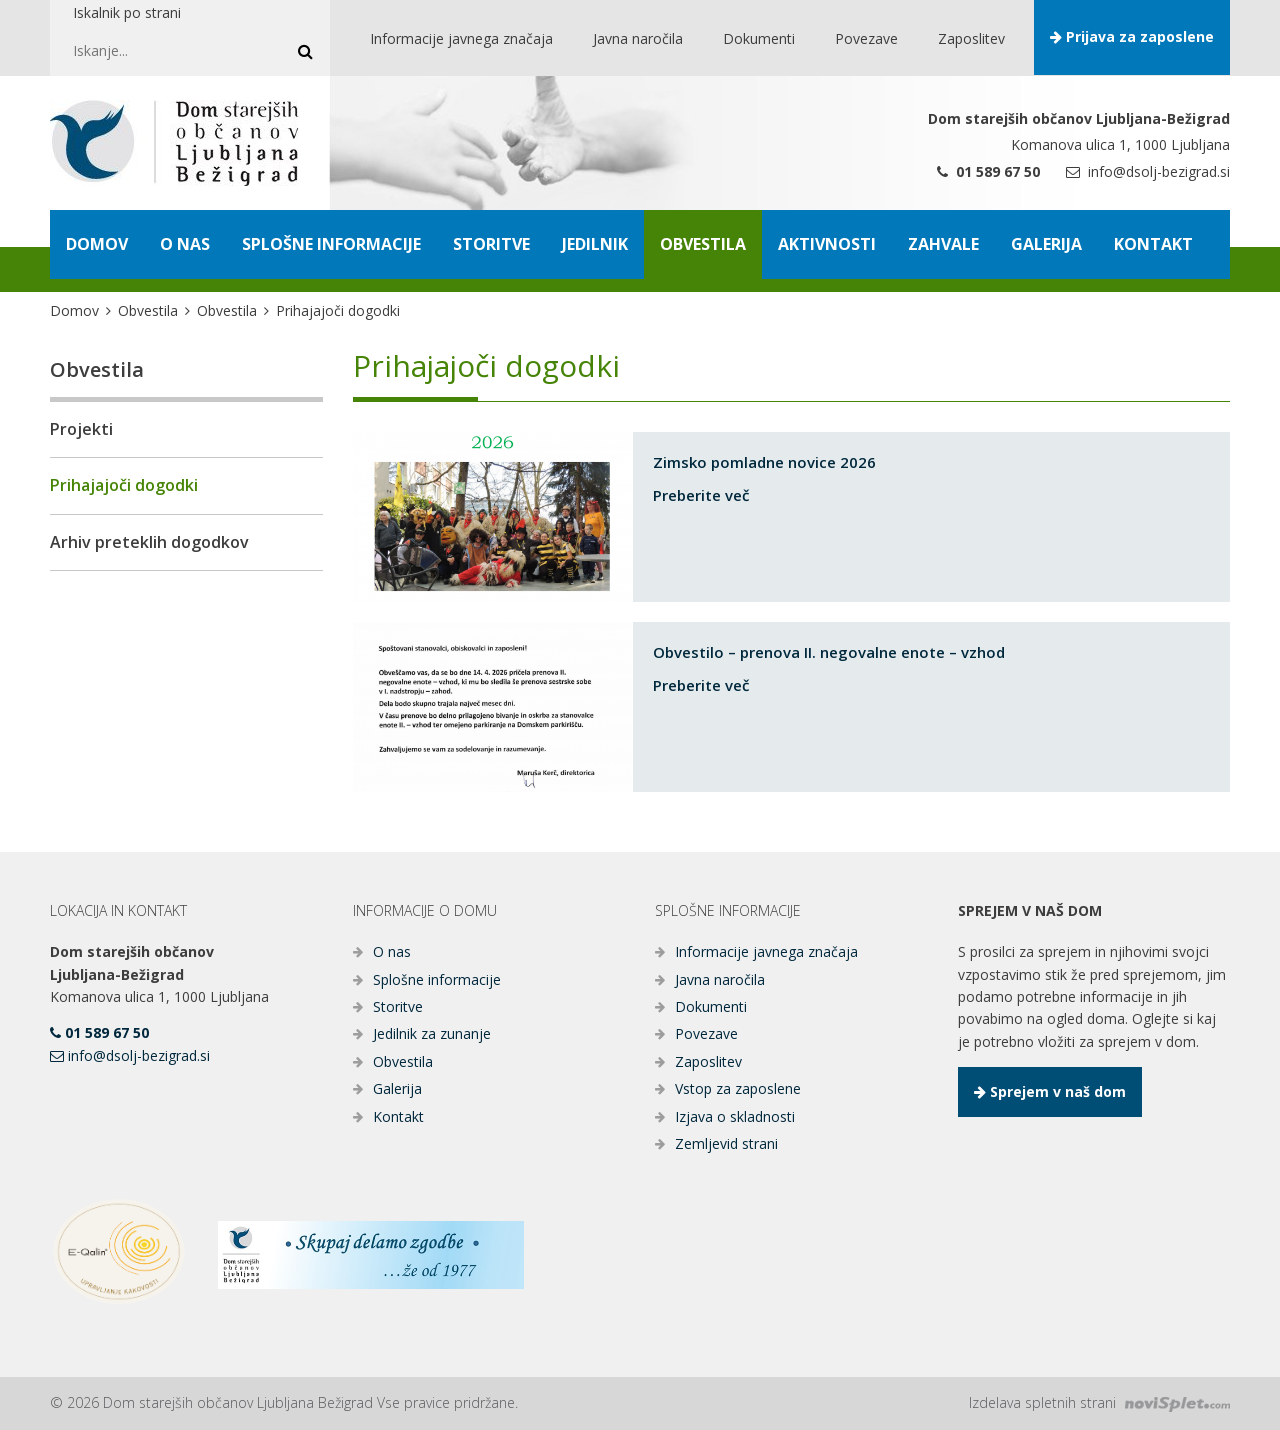 This screenshot has height=1430, width=1280. I want to click on Zemljevid strani, so click(726, 1143).